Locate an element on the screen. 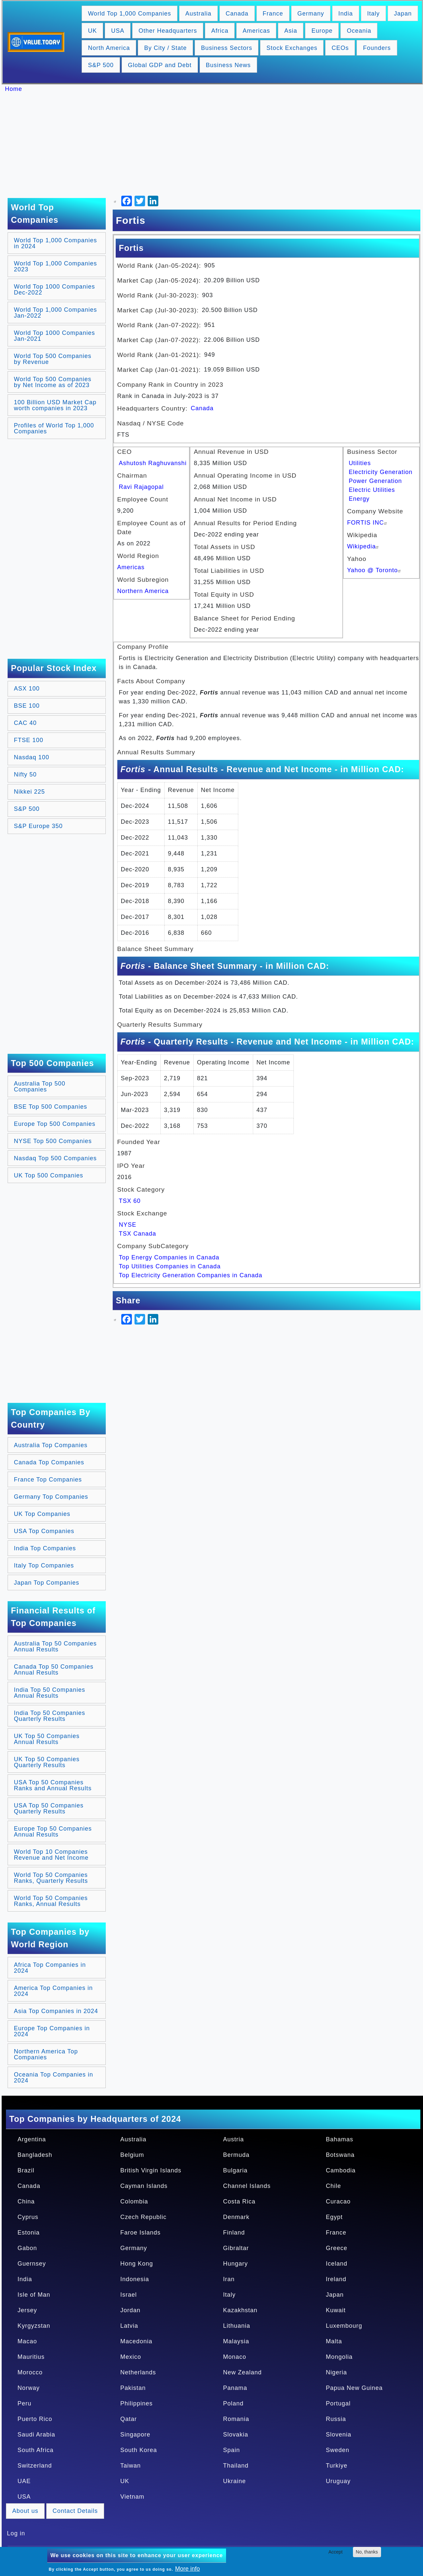  Puerto Rico is located at coordinates (35, 2419).